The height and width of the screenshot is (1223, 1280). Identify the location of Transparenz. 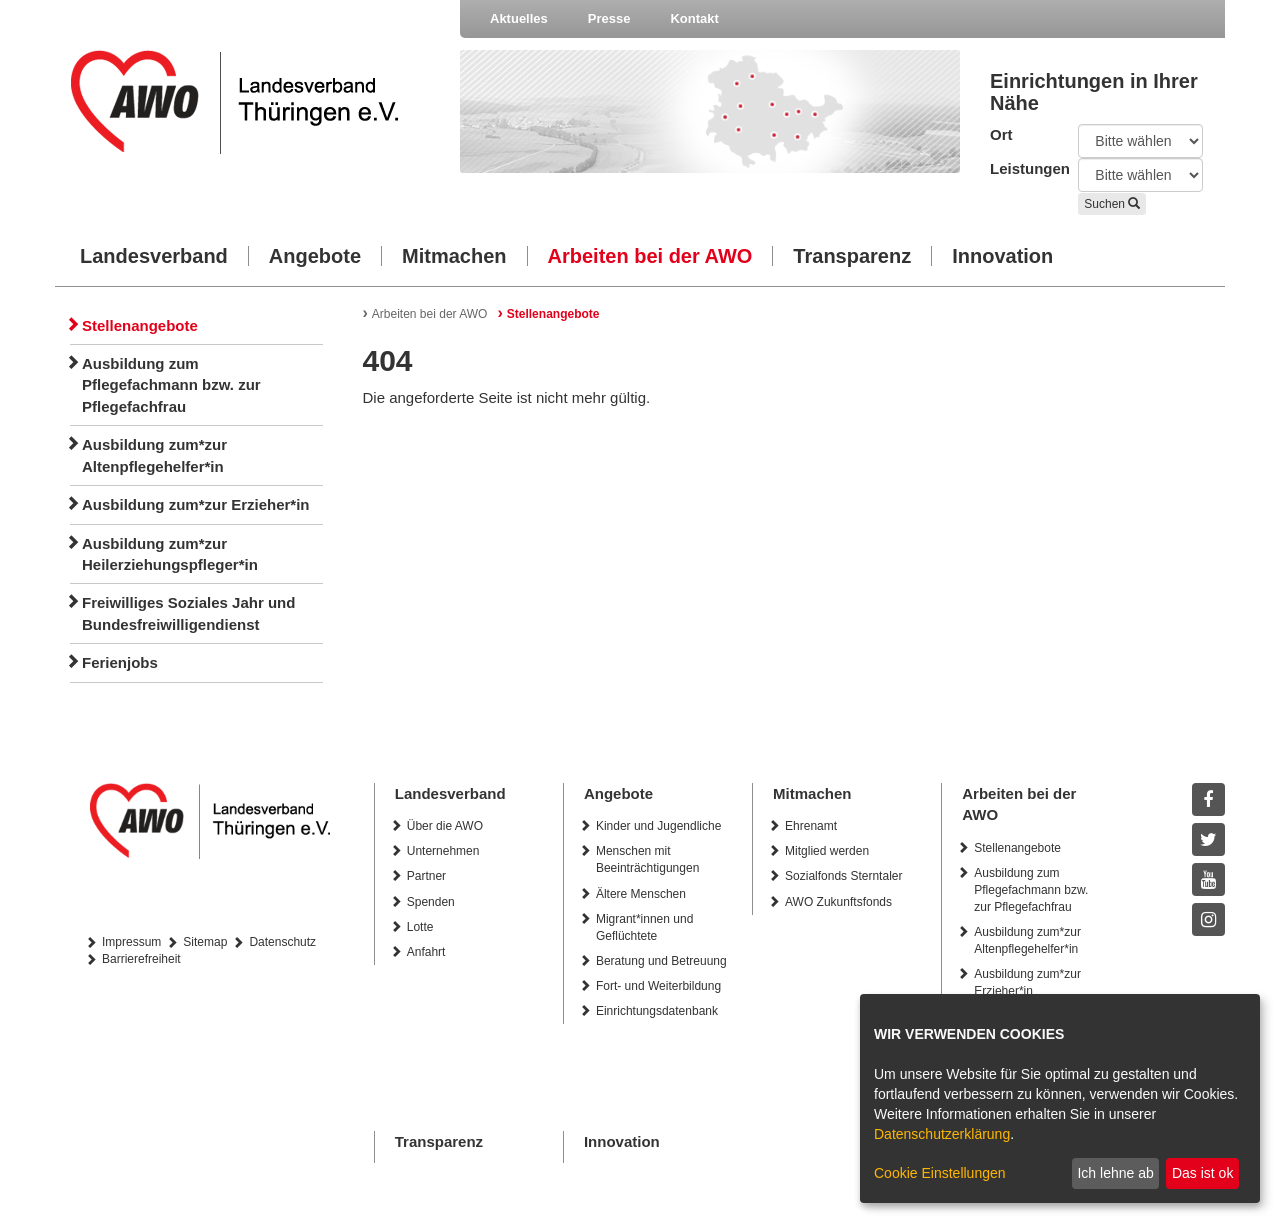
(852, 256).